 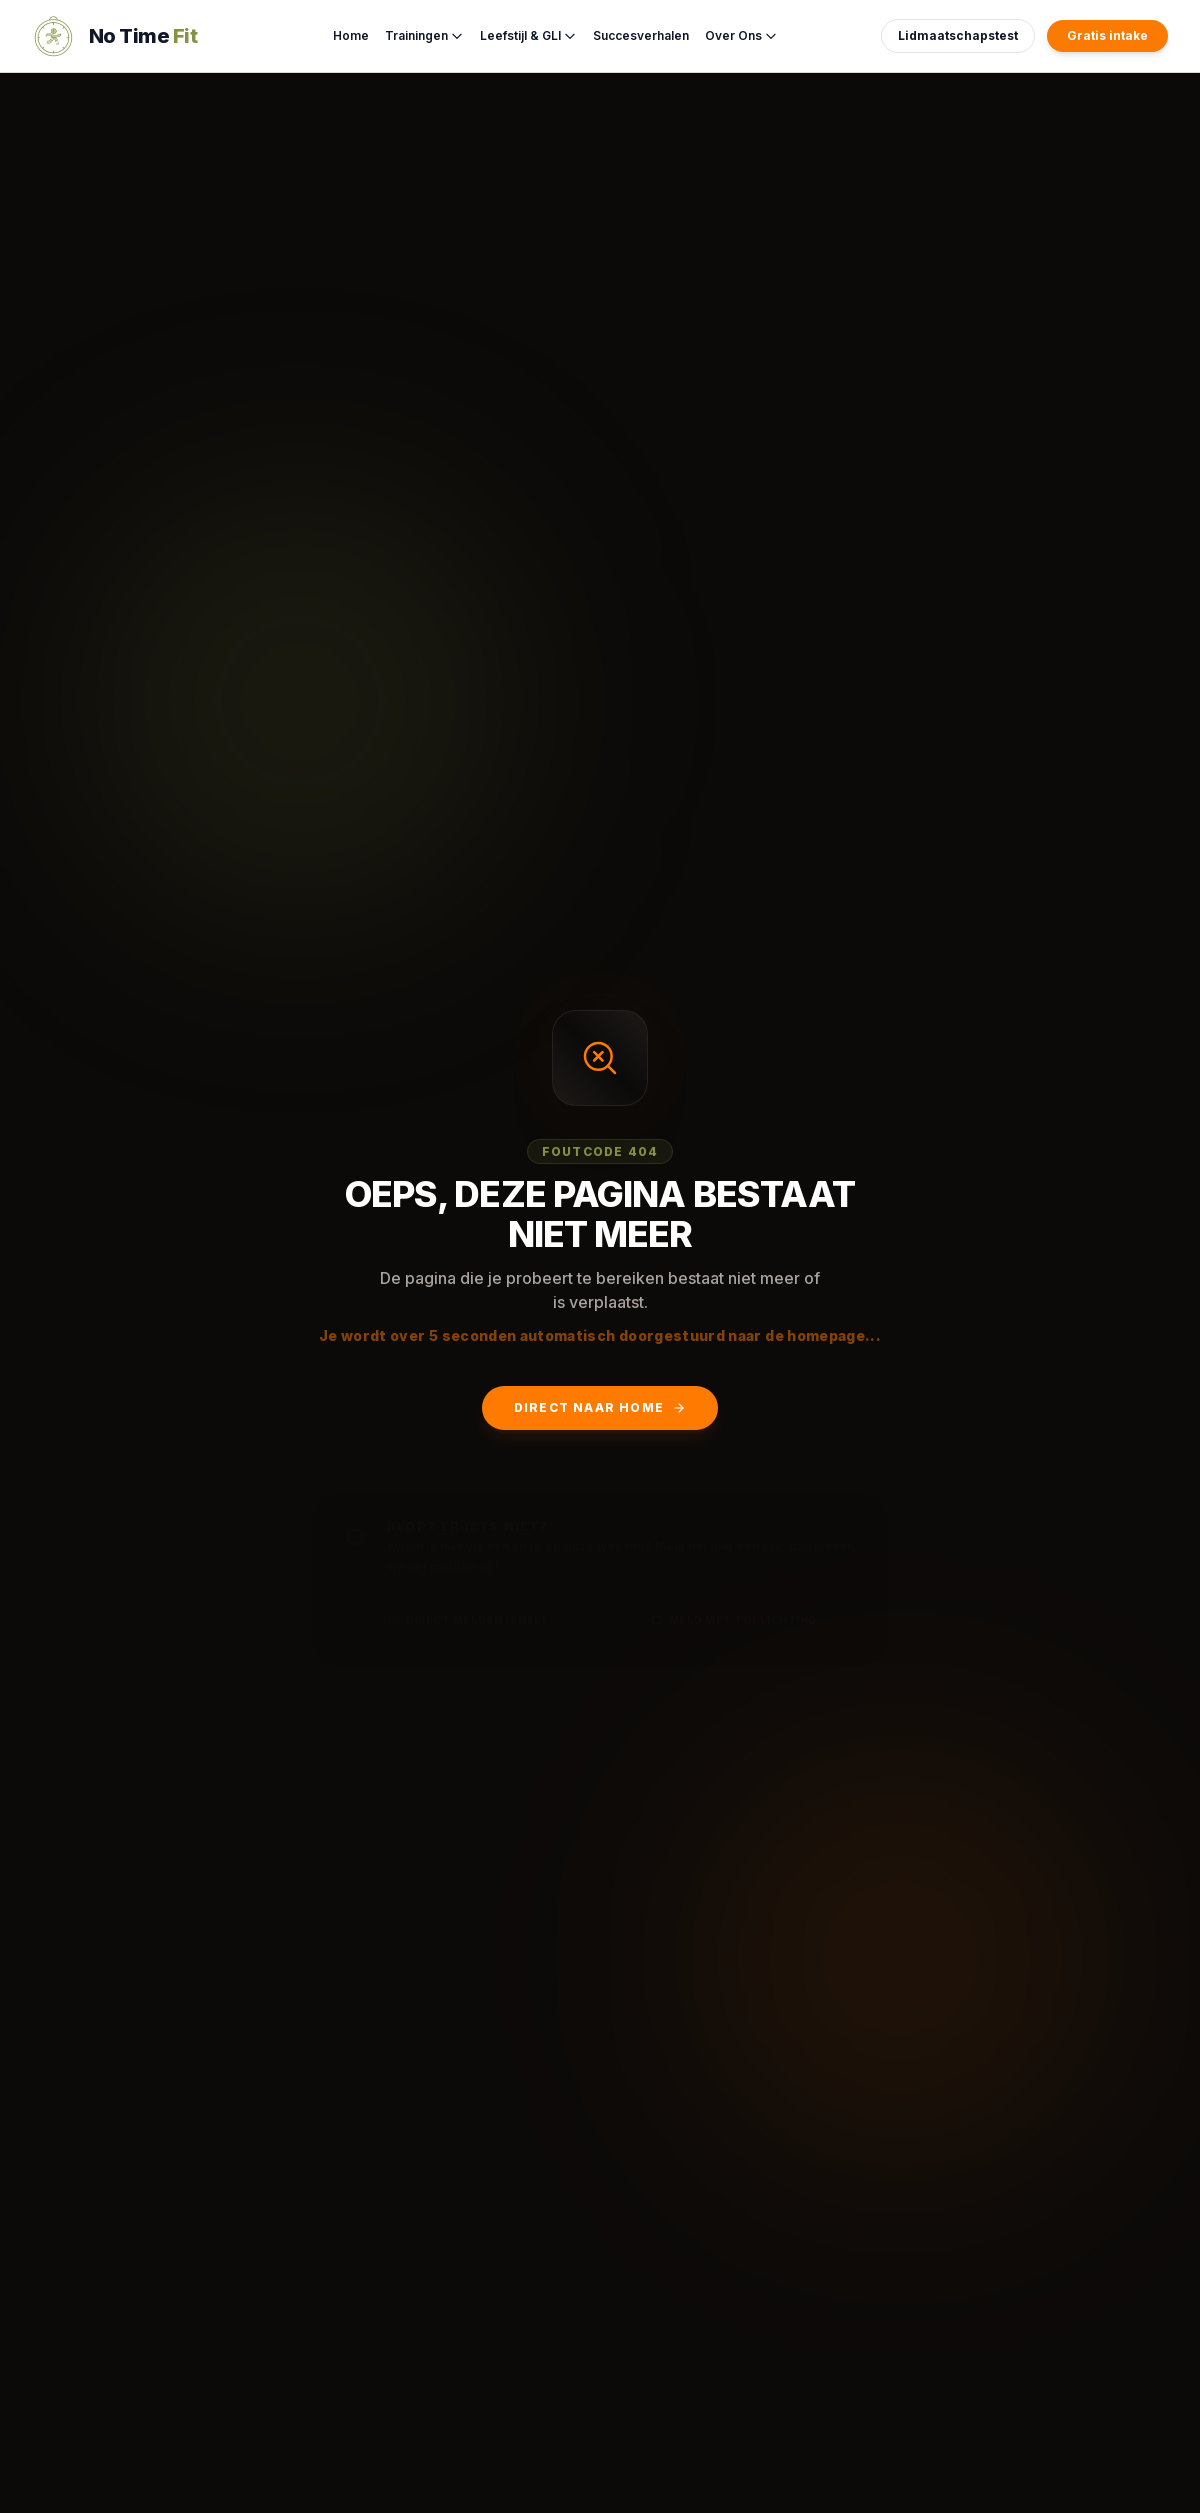 I want to click on Leefstijl & GLI, so click(x=528, y=35).